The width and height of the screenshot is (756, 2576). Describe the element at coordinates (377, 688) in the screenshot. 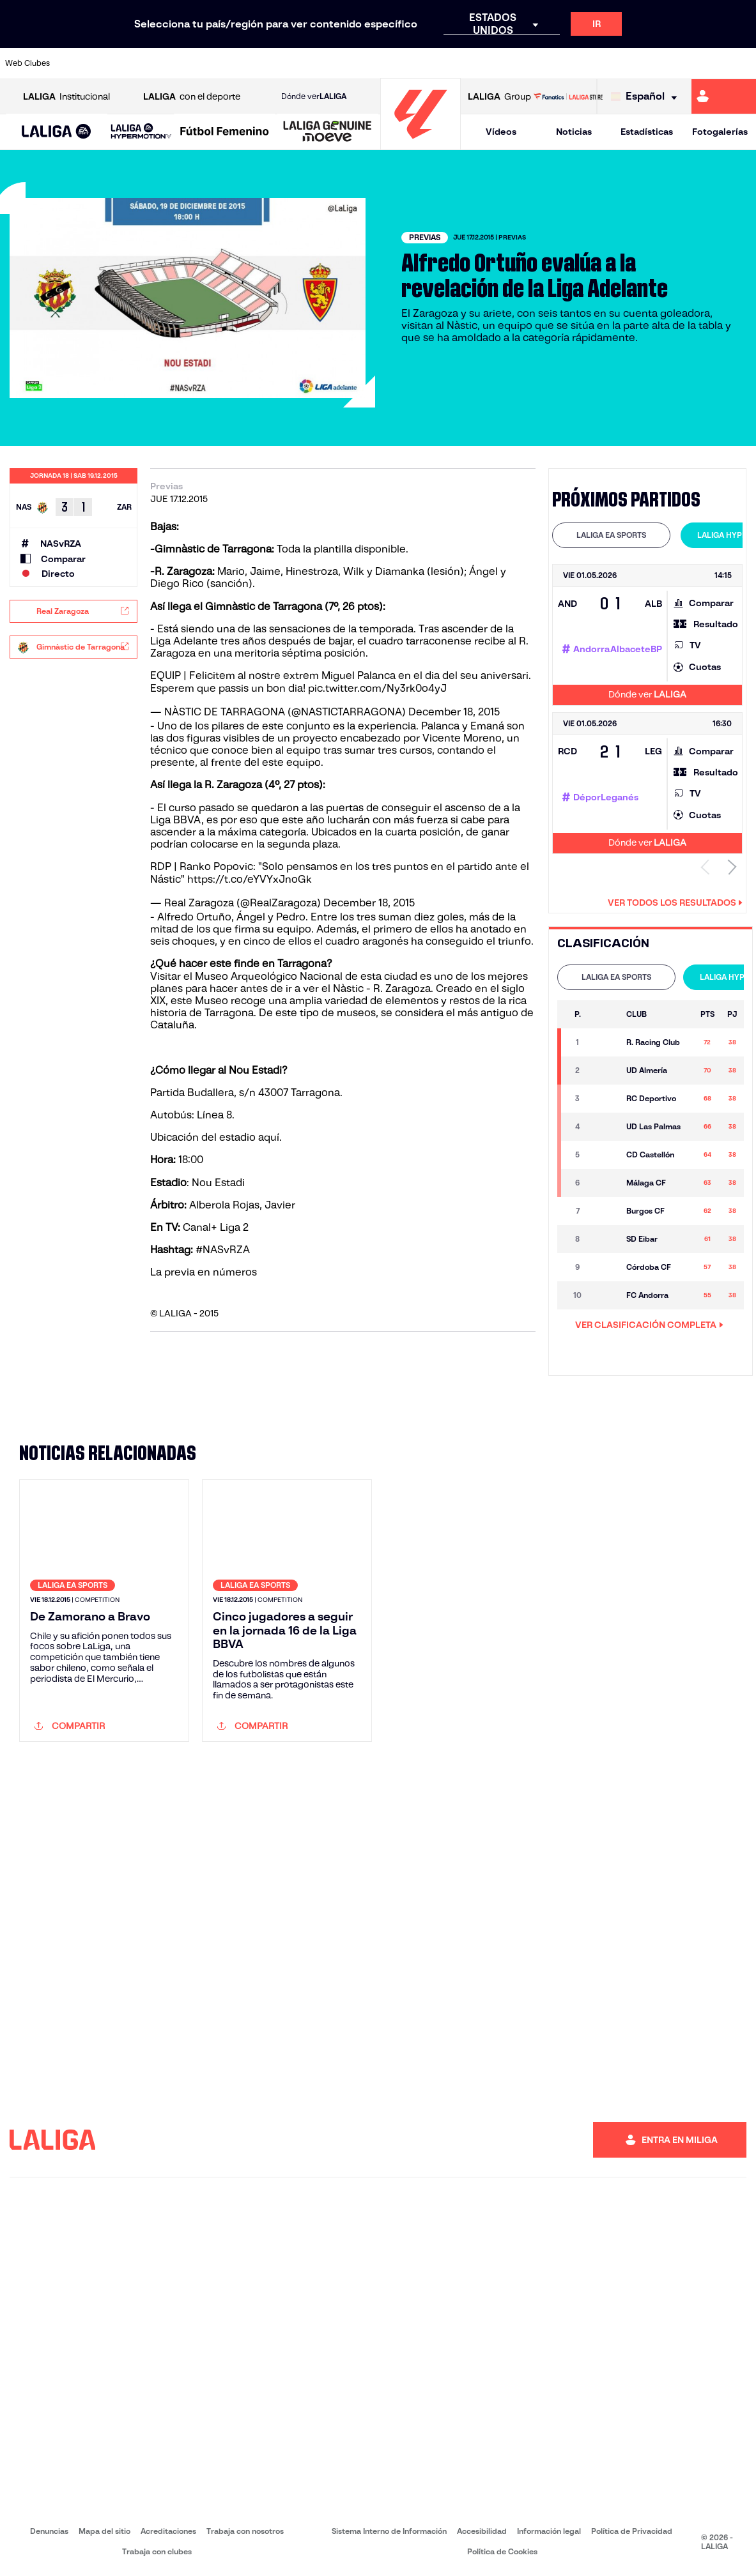

I see `pic.twitter.com/Ny3rk0o4yJ` at that location.